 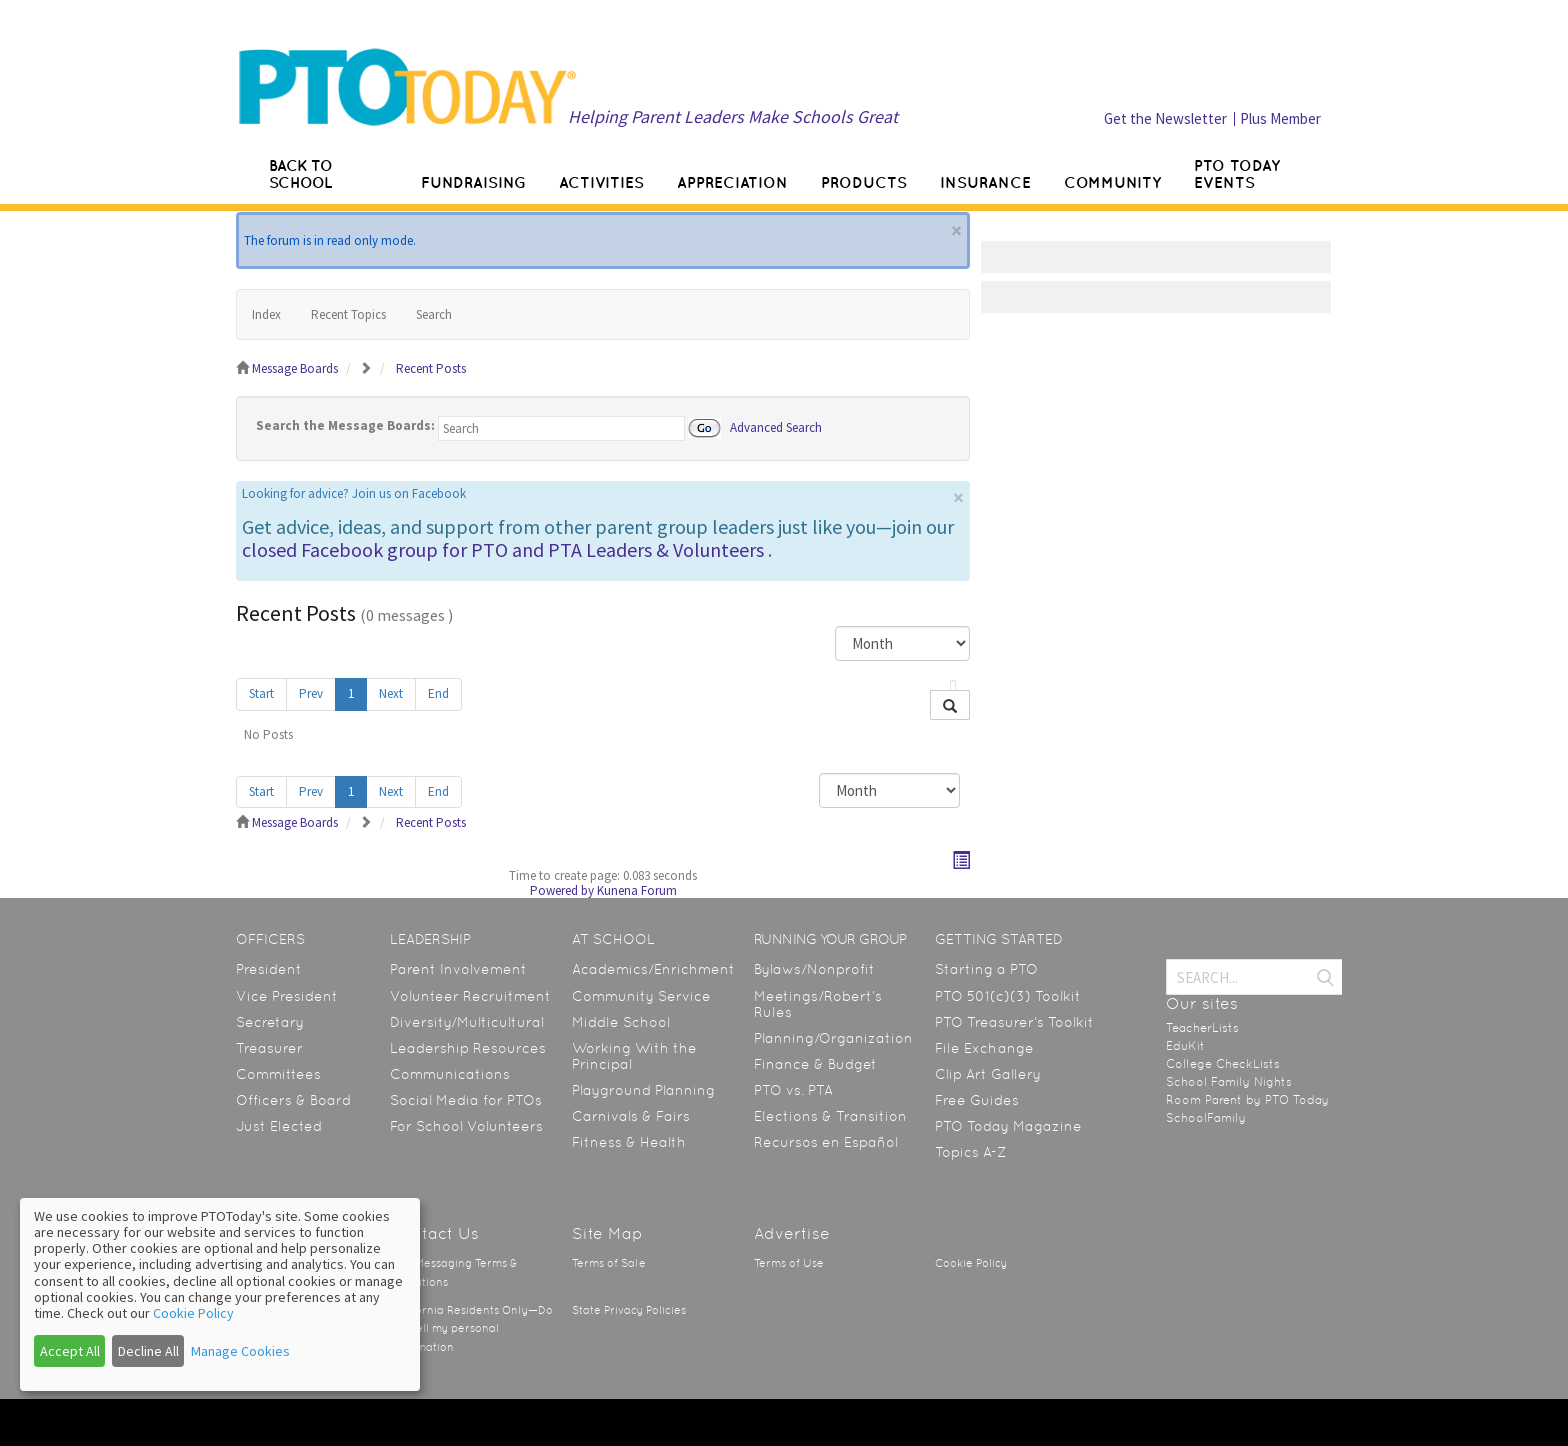 What do you see at coordinates (270, 1022) in the screenshot?
I see `Secretary` at bounding box center [270, 1022].